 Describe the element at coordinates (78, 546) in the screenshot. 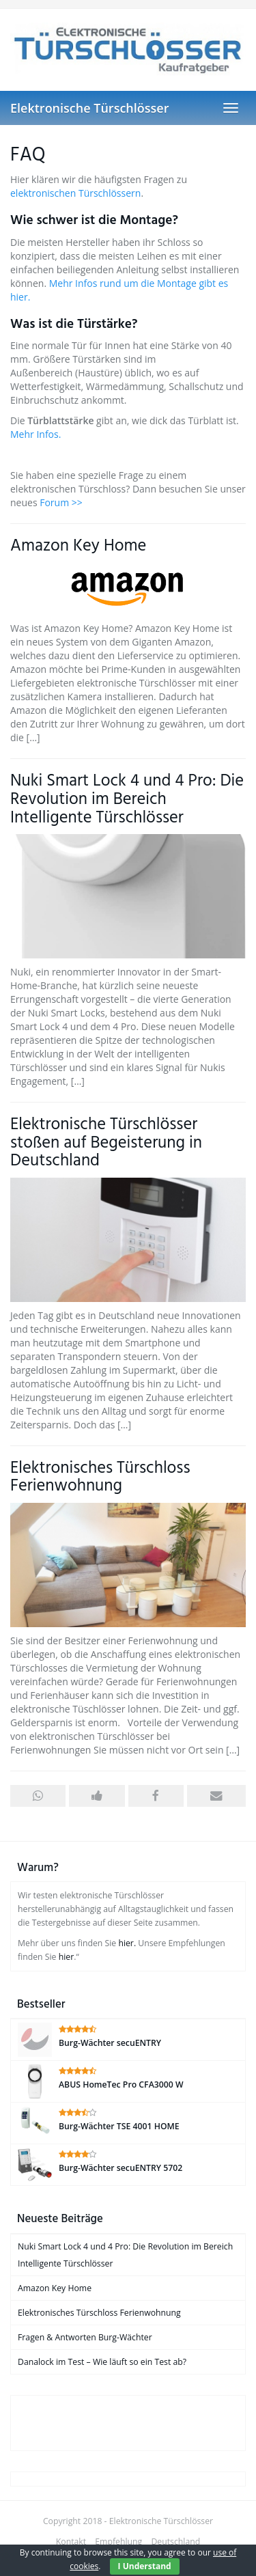

I see `Amazon Key Home` at that location.